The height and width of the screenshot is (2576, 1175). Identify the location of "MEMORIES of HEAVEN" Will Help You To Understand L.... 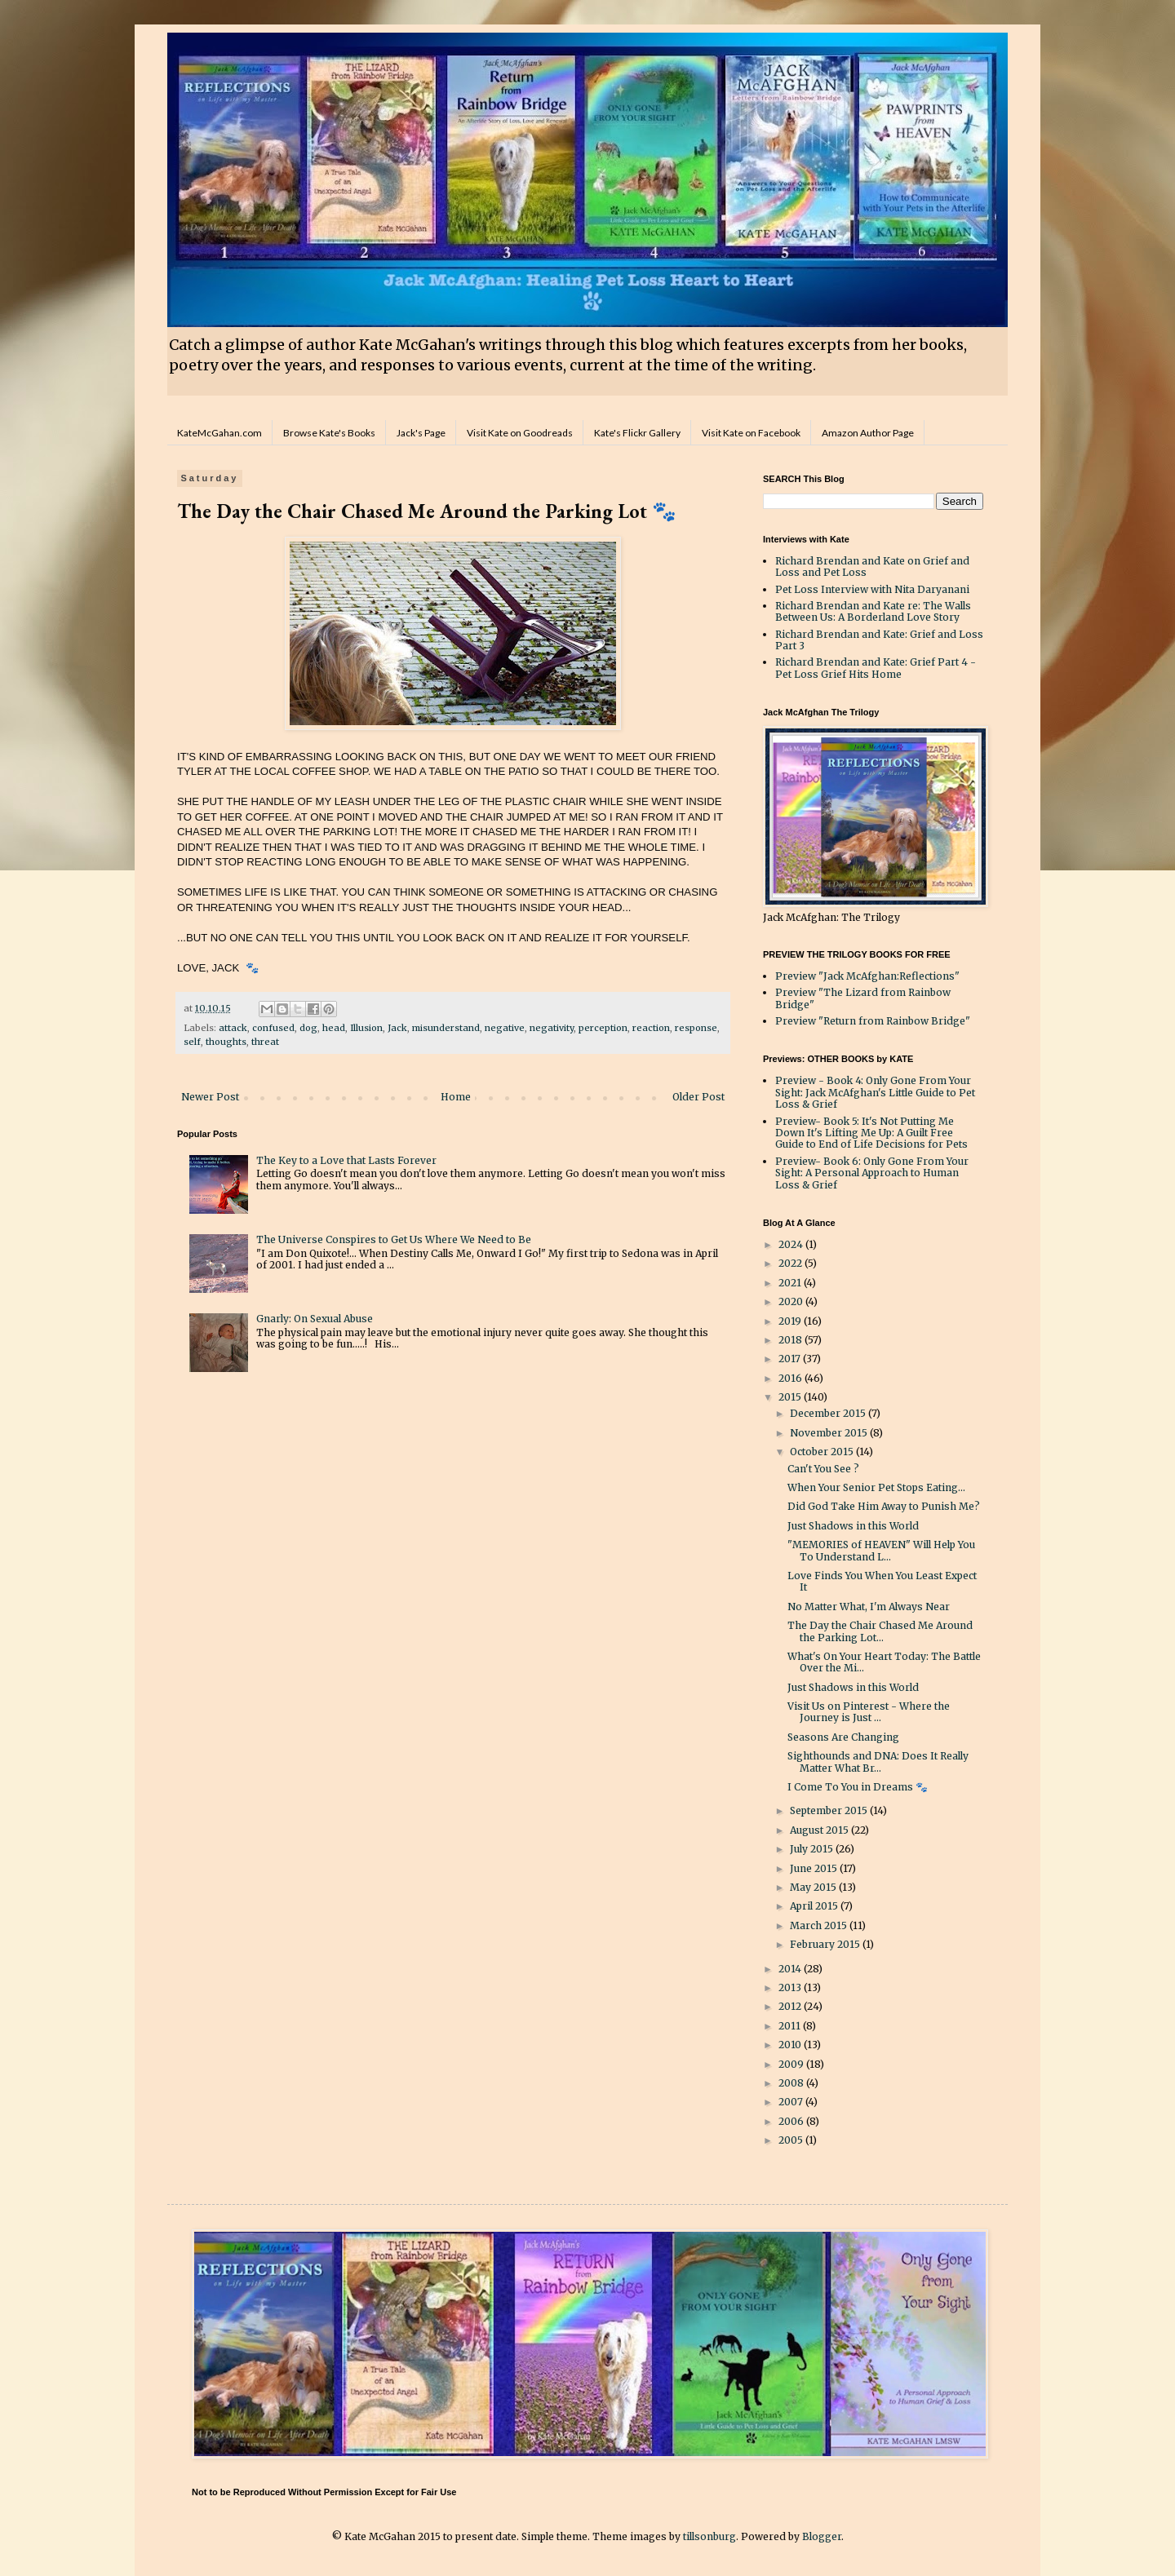
(881, 1550).